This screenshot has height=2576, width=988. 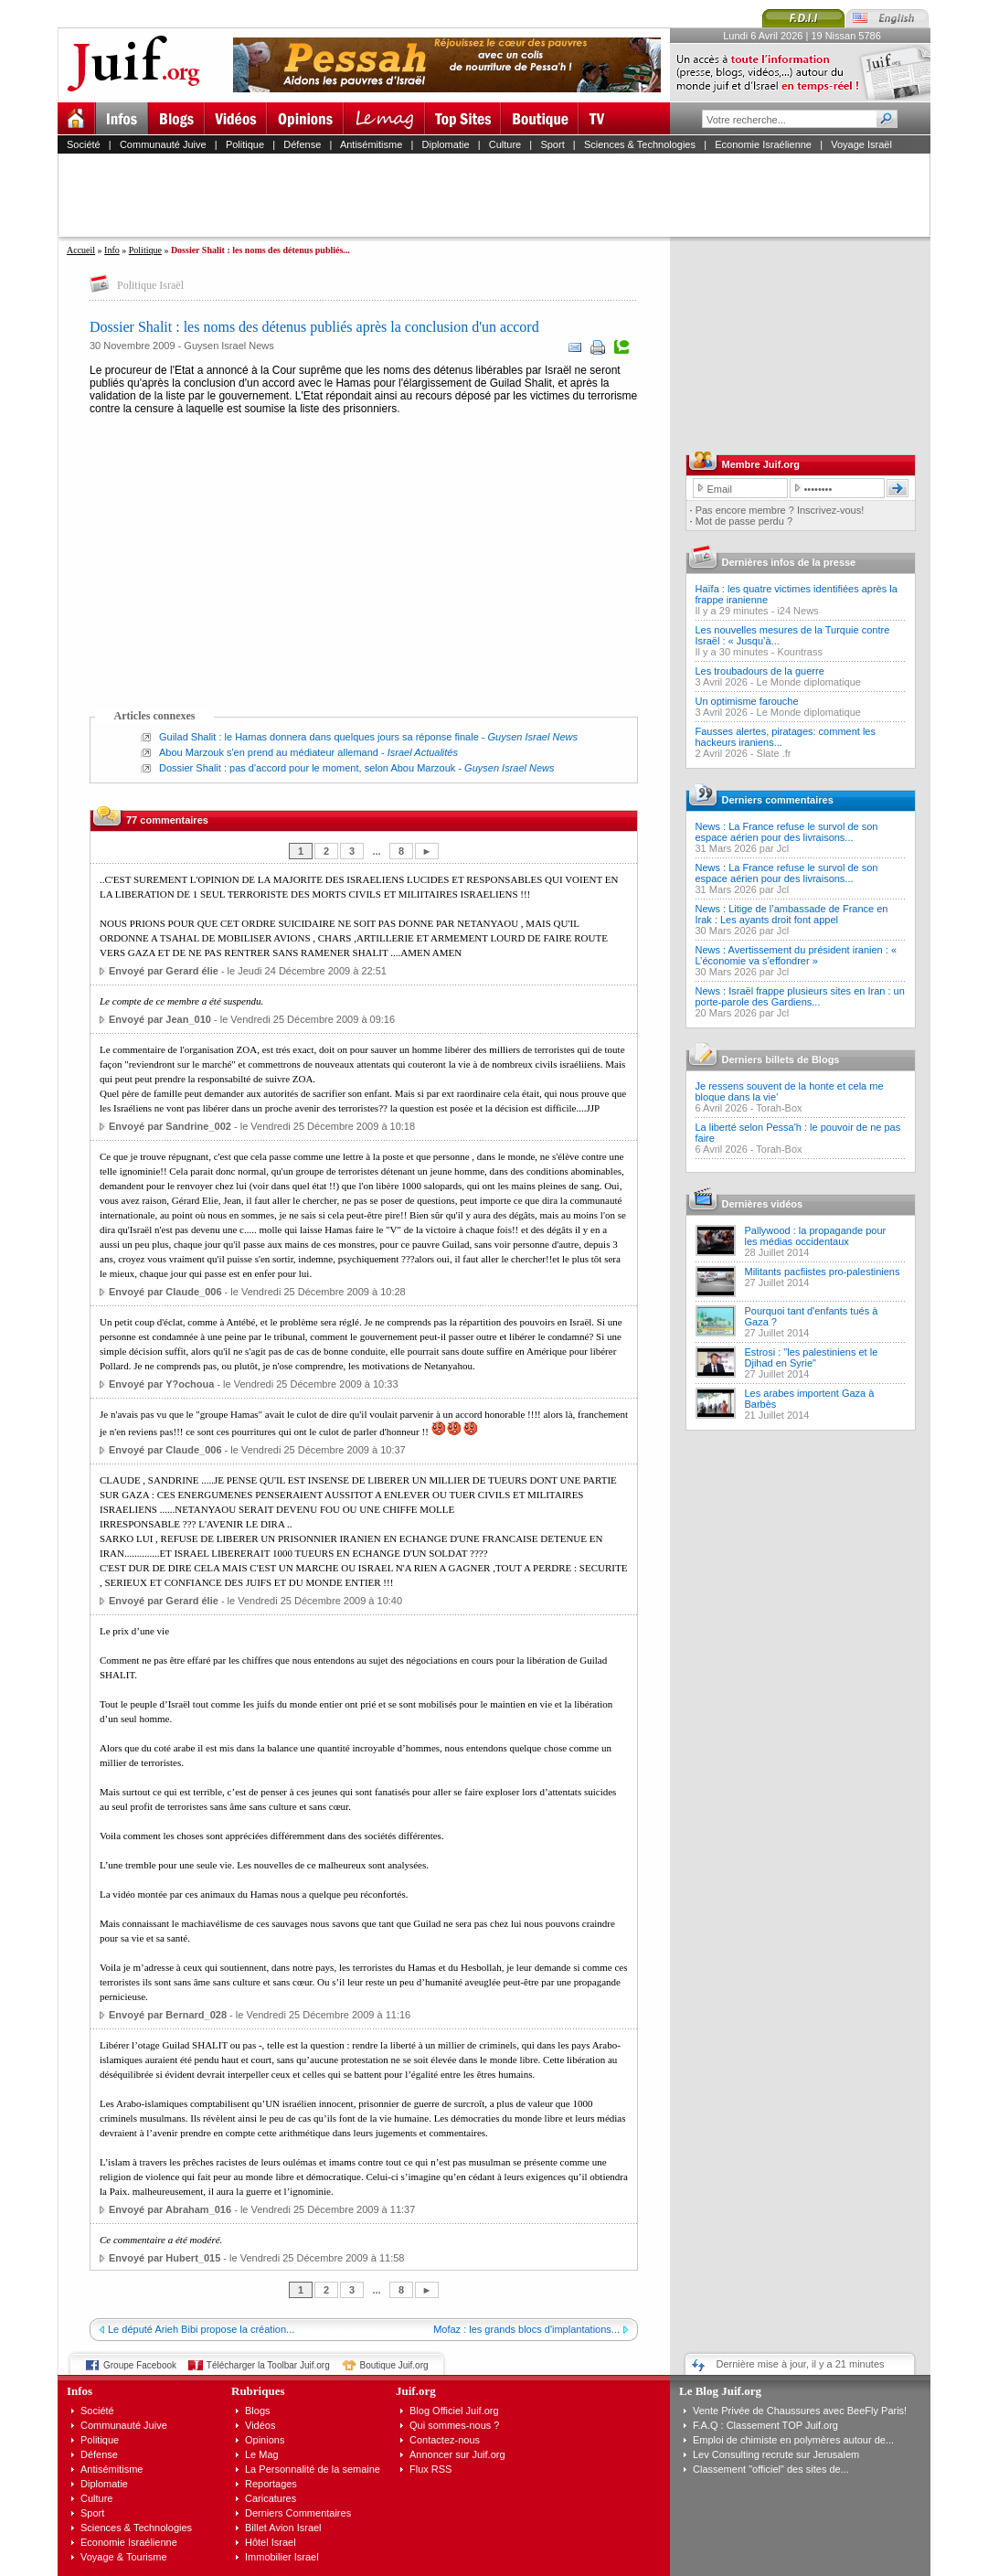 What do you see at coordinates (314, 327) in the screenshot?
I see `Dossier Shalit : les noms des détenus publiés après la conclusion d'un accord` at bounding box center [314, 327].